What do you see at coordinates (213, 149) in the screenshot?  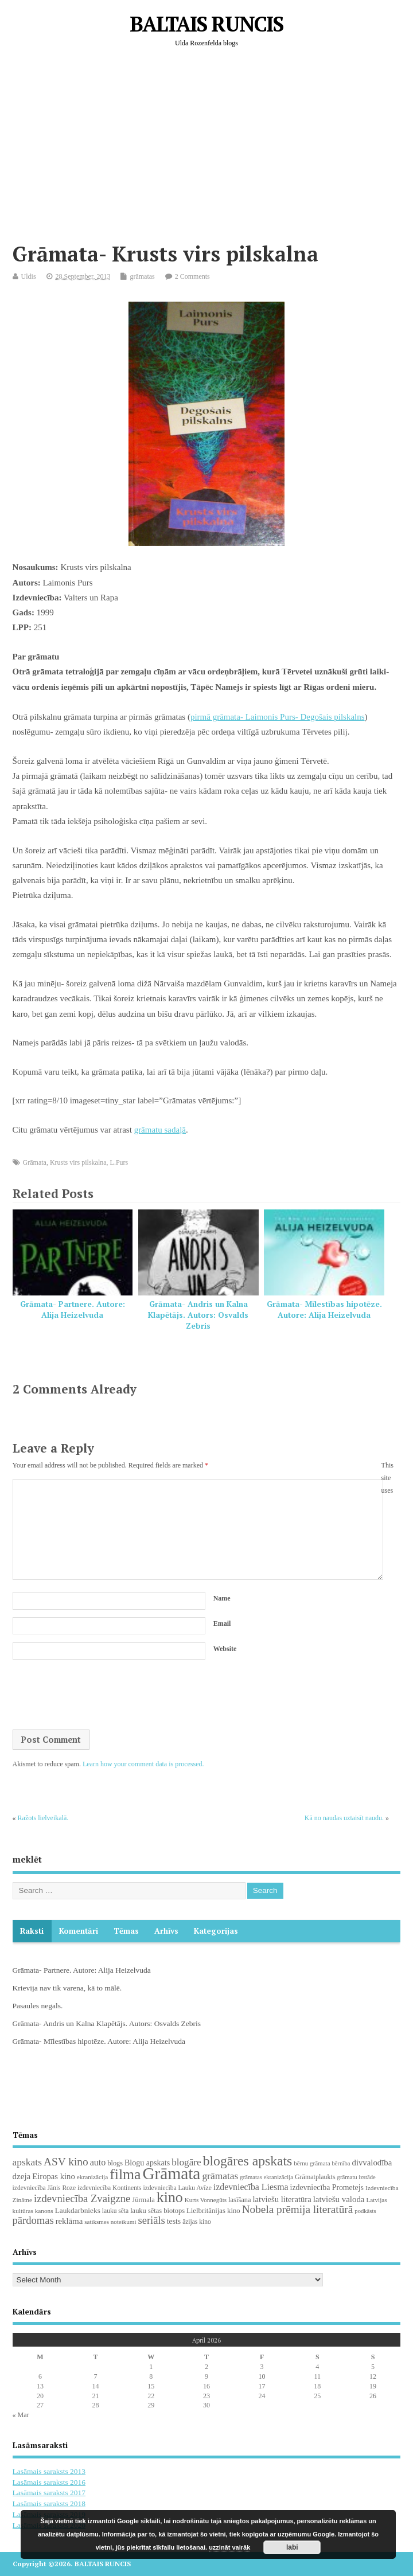 I see `[Advertisement]` at bounding box center [213, 149].